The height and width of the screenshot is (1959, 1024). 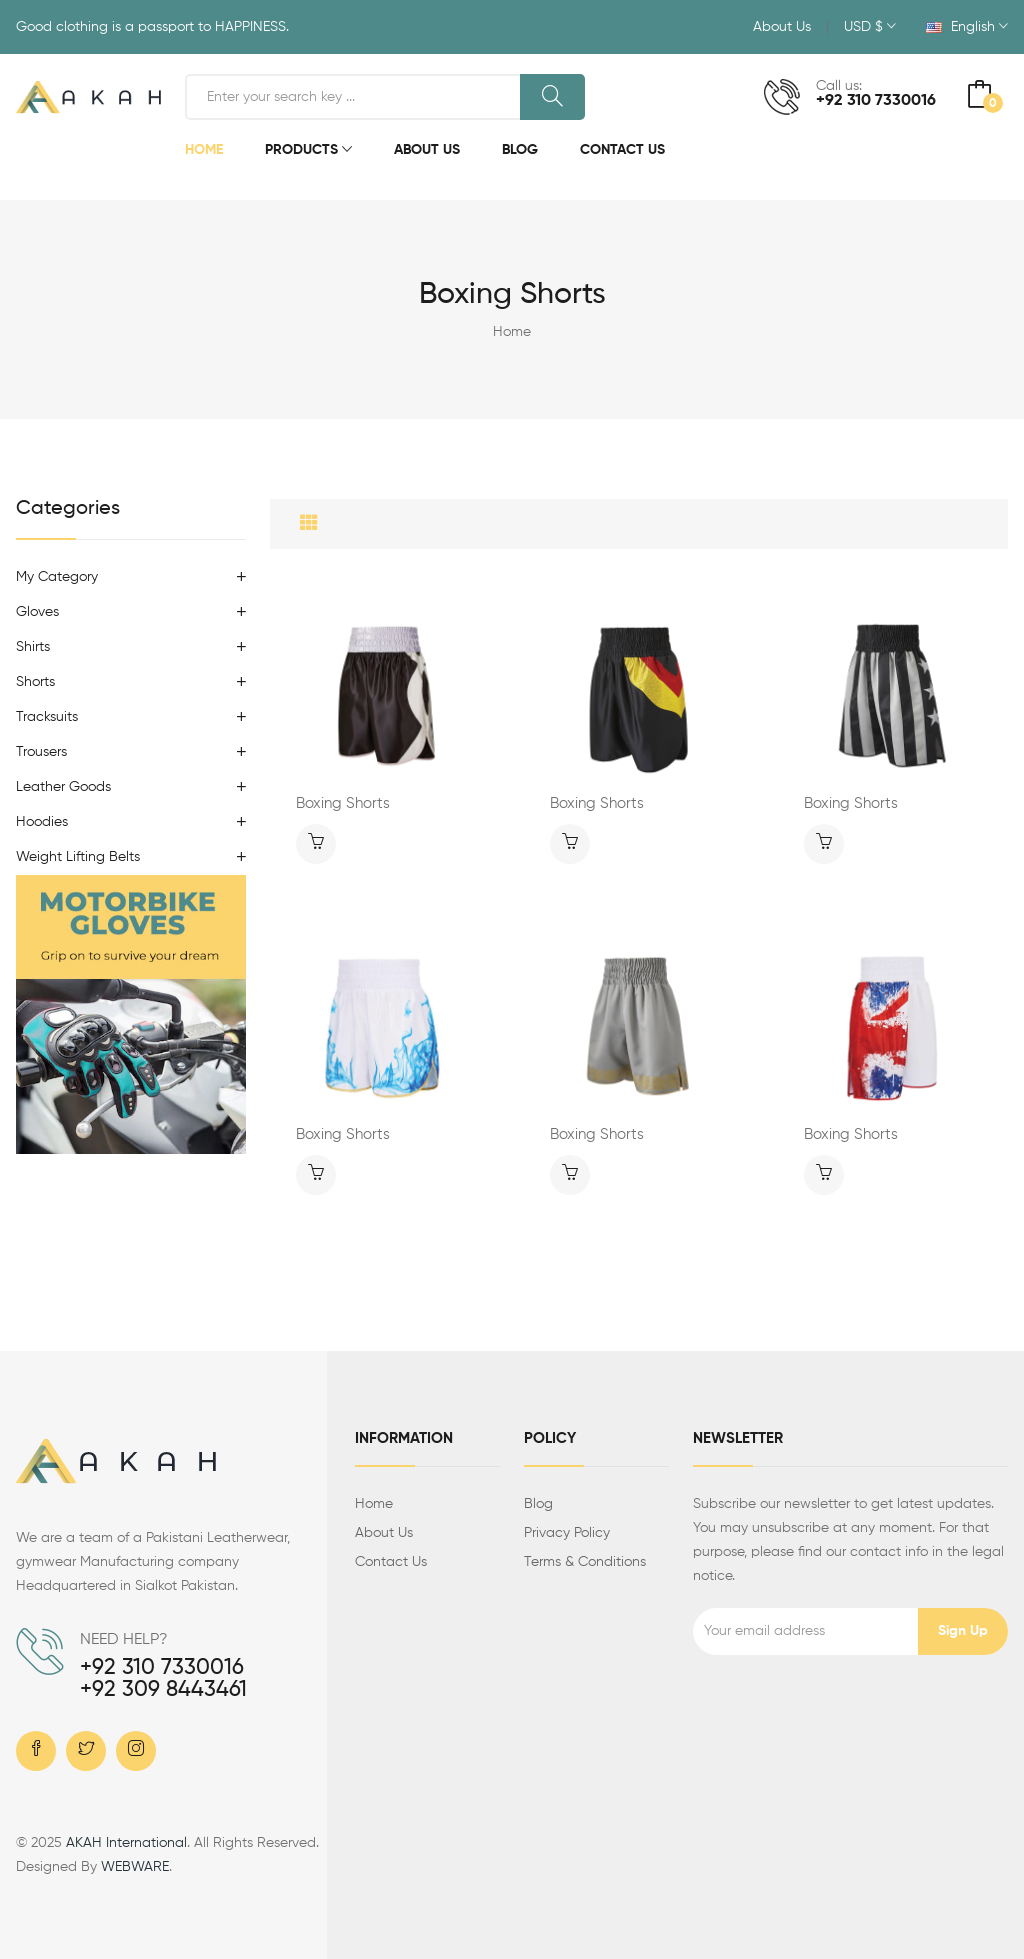 I want to click on Hoodies, so click(x=42, y=822).